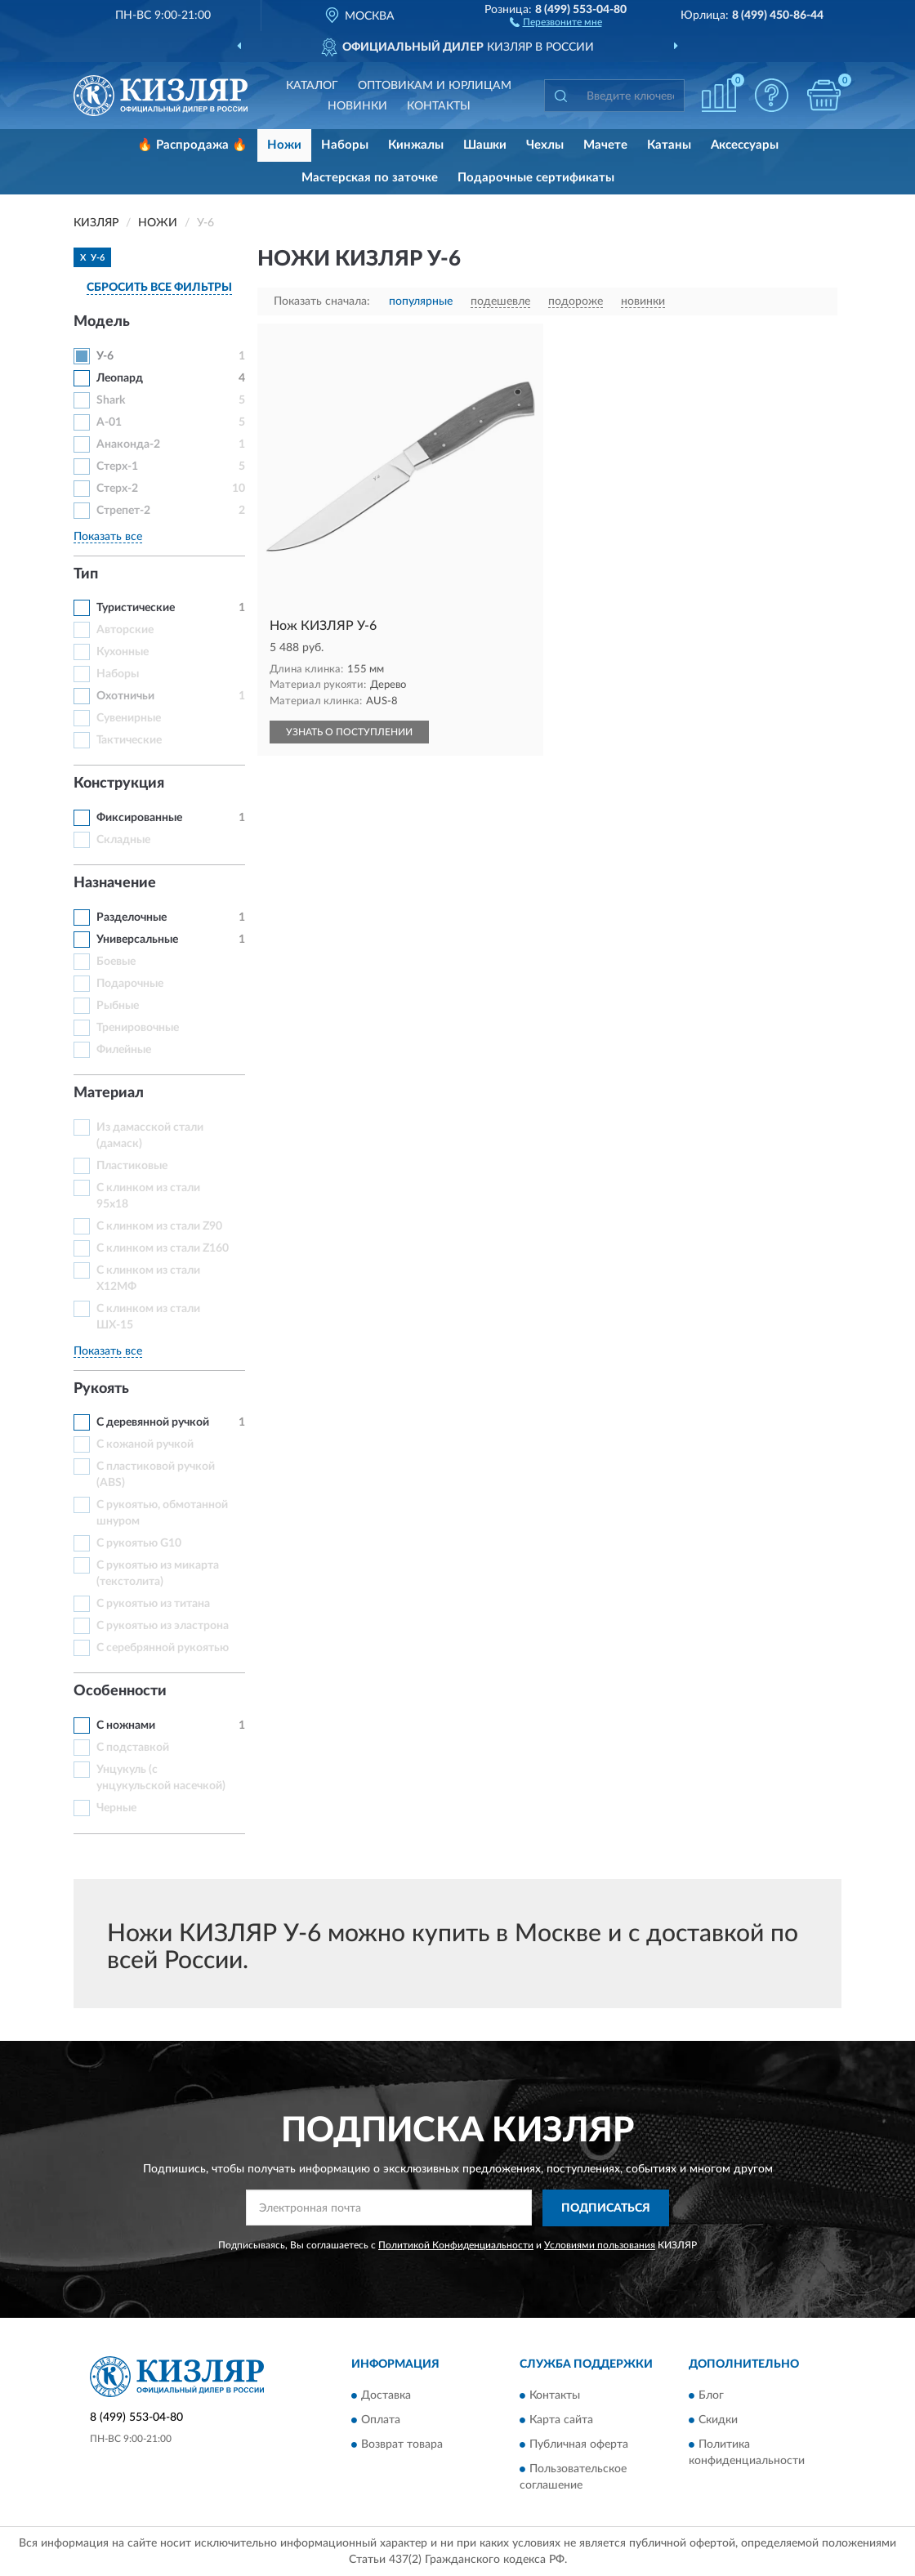 The width and height of the screenshot is (915, 2576). What do you see at coordinates (145, 1444) in the screenshot?
I see `С кожаной ручкой` at bounding box center [145, 1444].